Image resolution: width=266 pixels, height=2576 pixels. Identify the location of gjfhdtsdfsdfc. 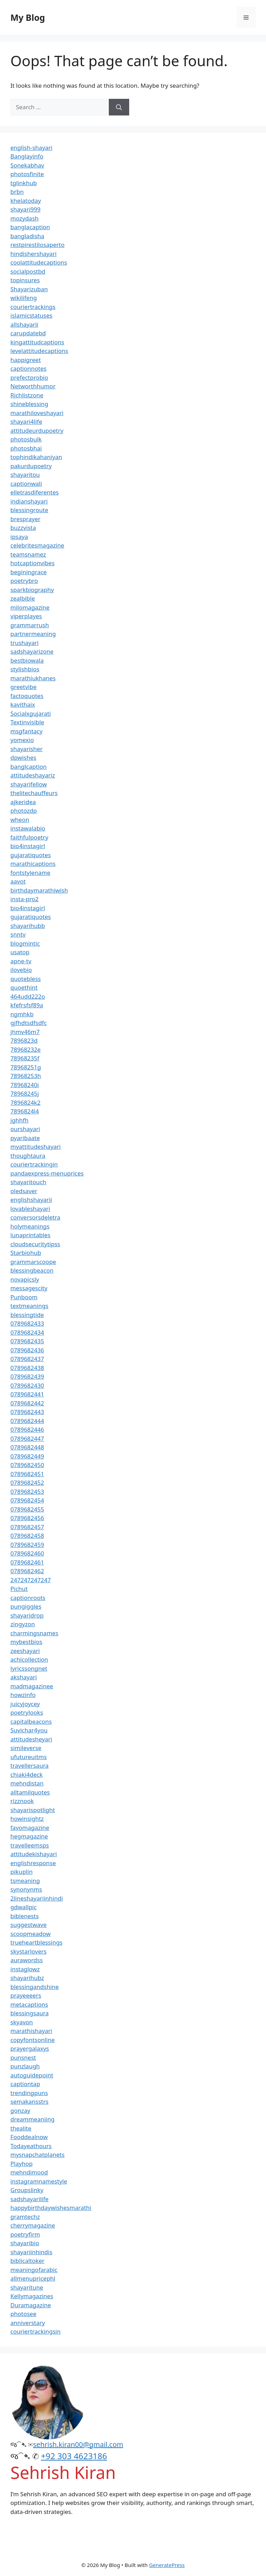
(28, 1023).